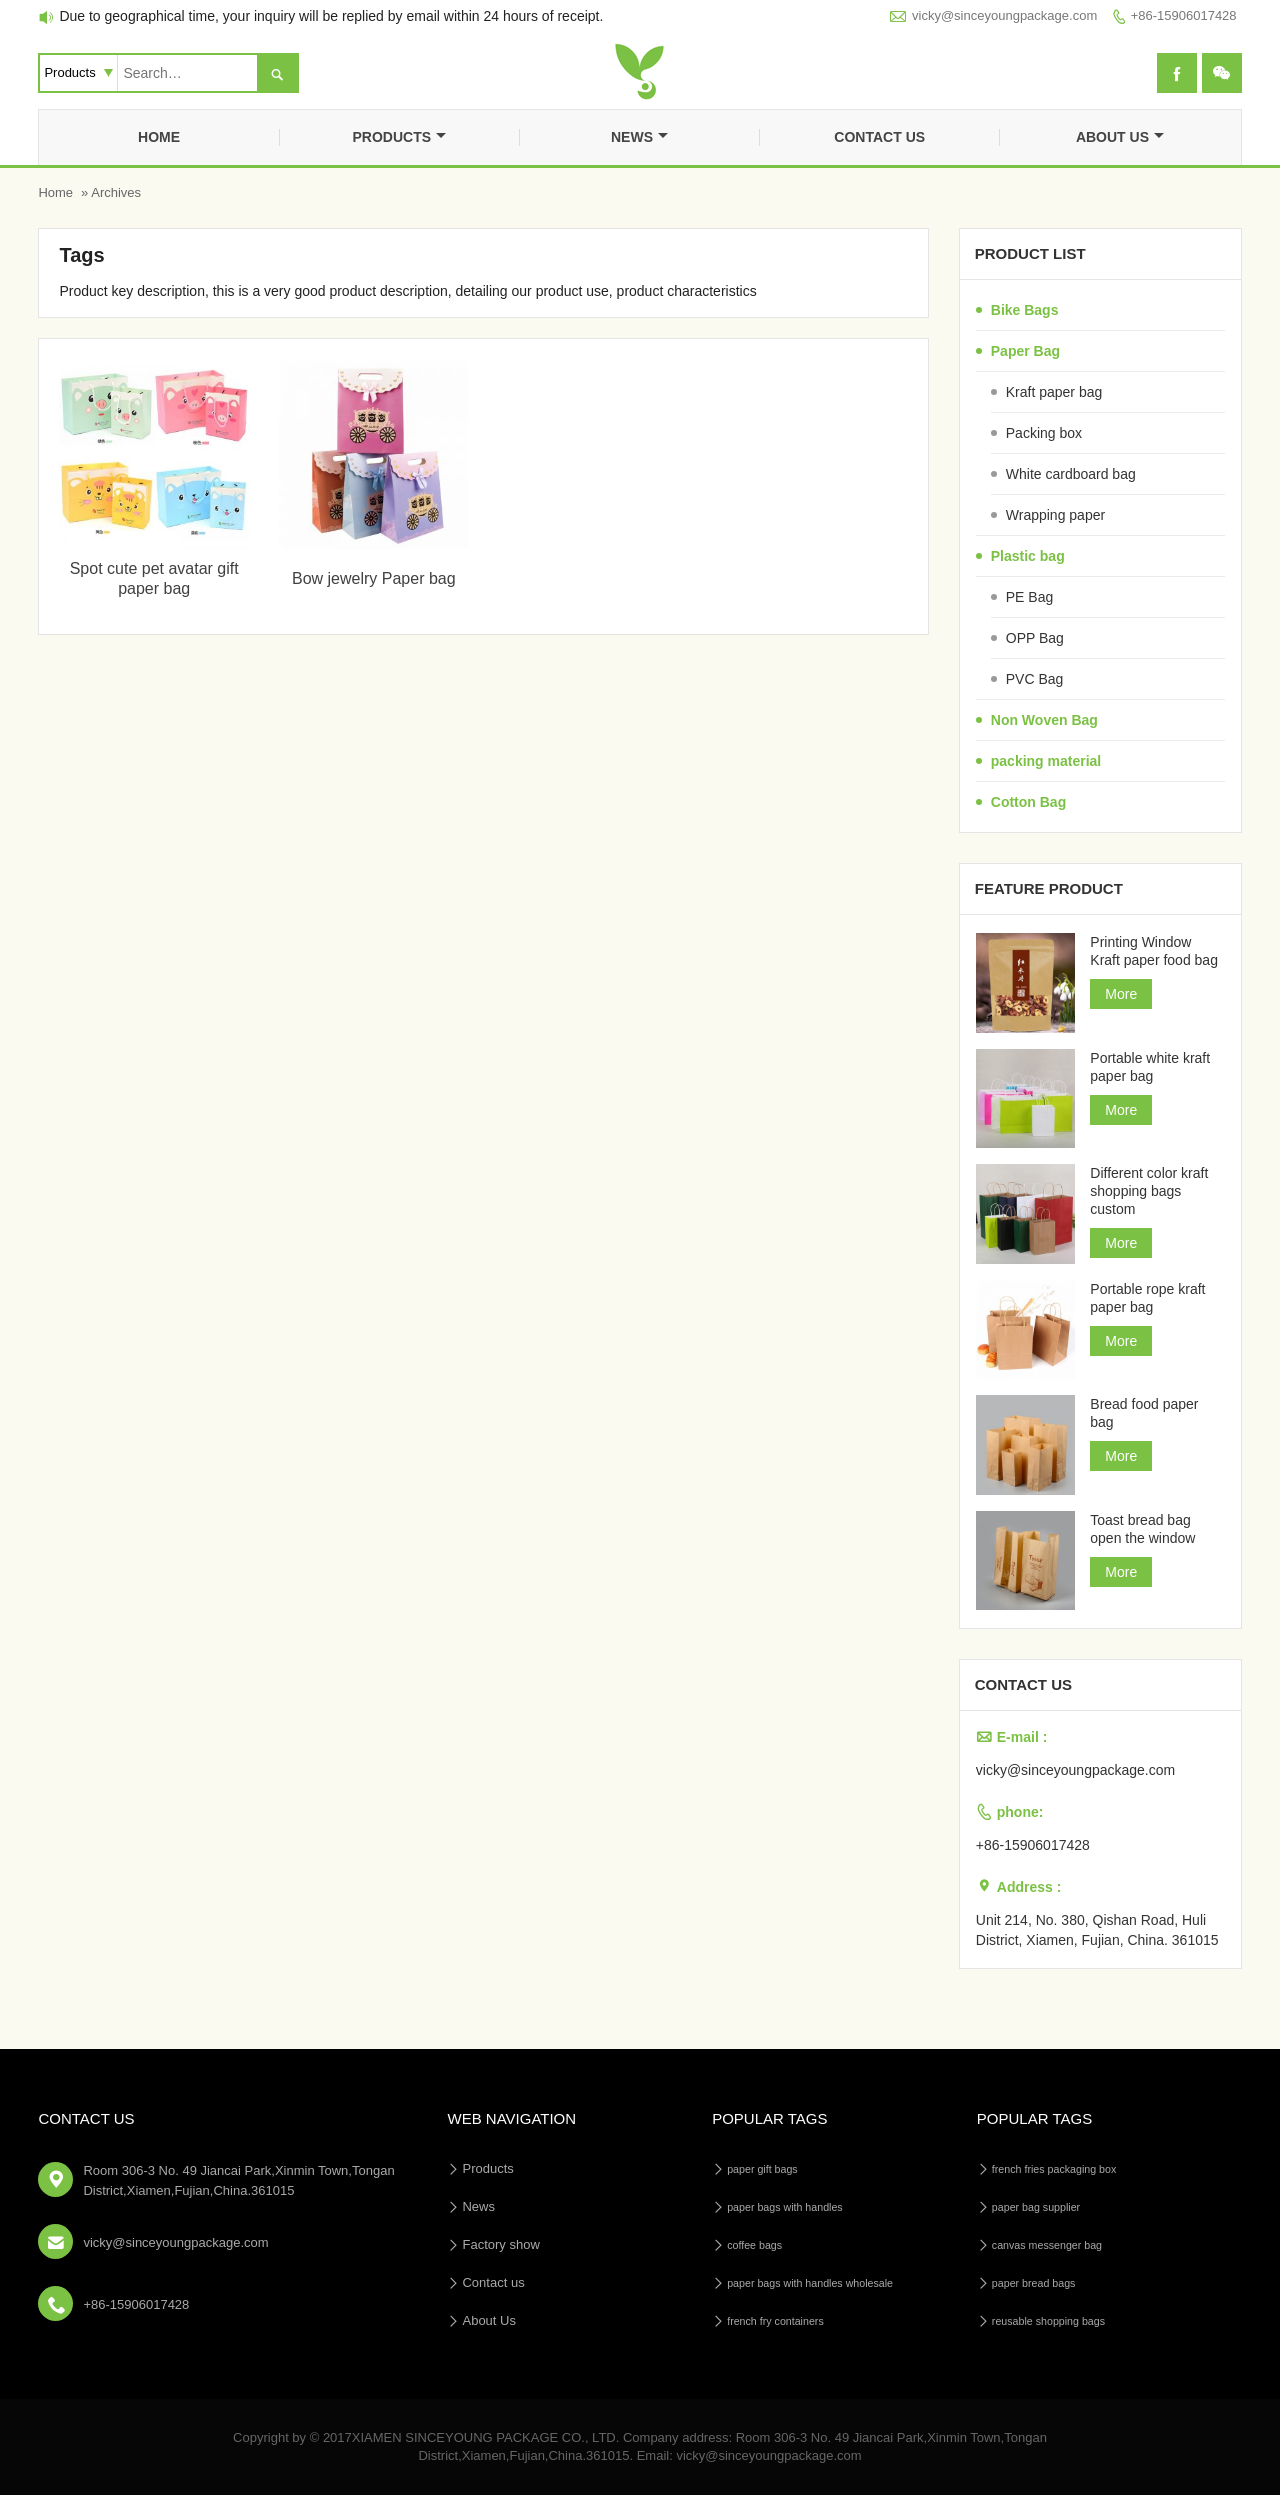 This screenshot has width=1280, height=2495. I want to click on OPP Bag, so click(1035, 638).